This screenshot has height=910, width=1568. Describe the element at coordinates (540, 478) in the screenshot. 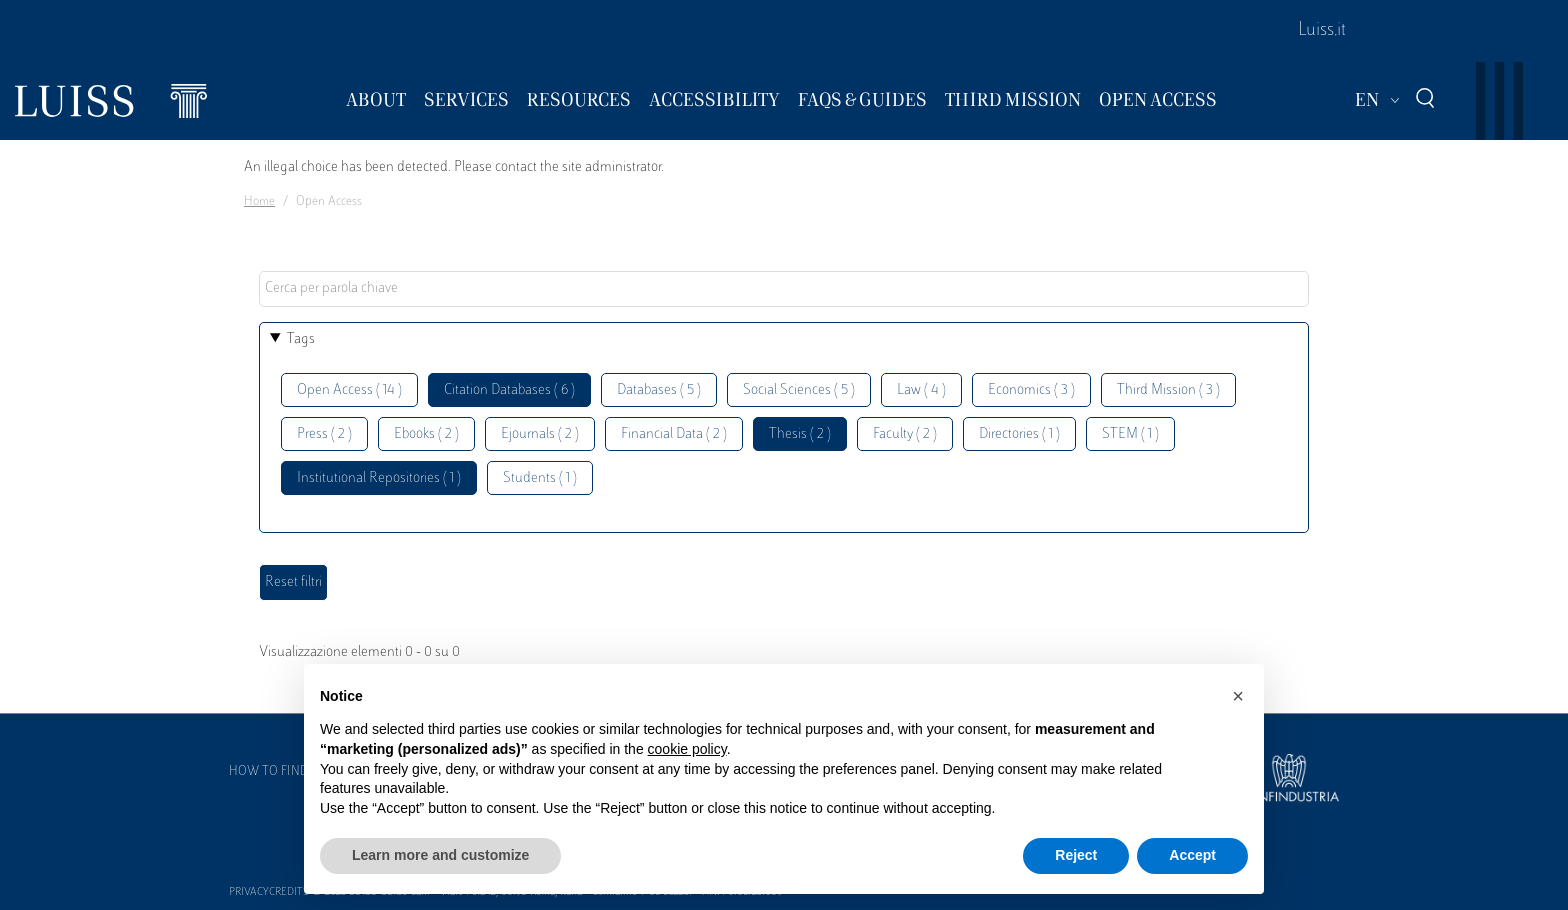

I see `Students ( 1 )` at that location.